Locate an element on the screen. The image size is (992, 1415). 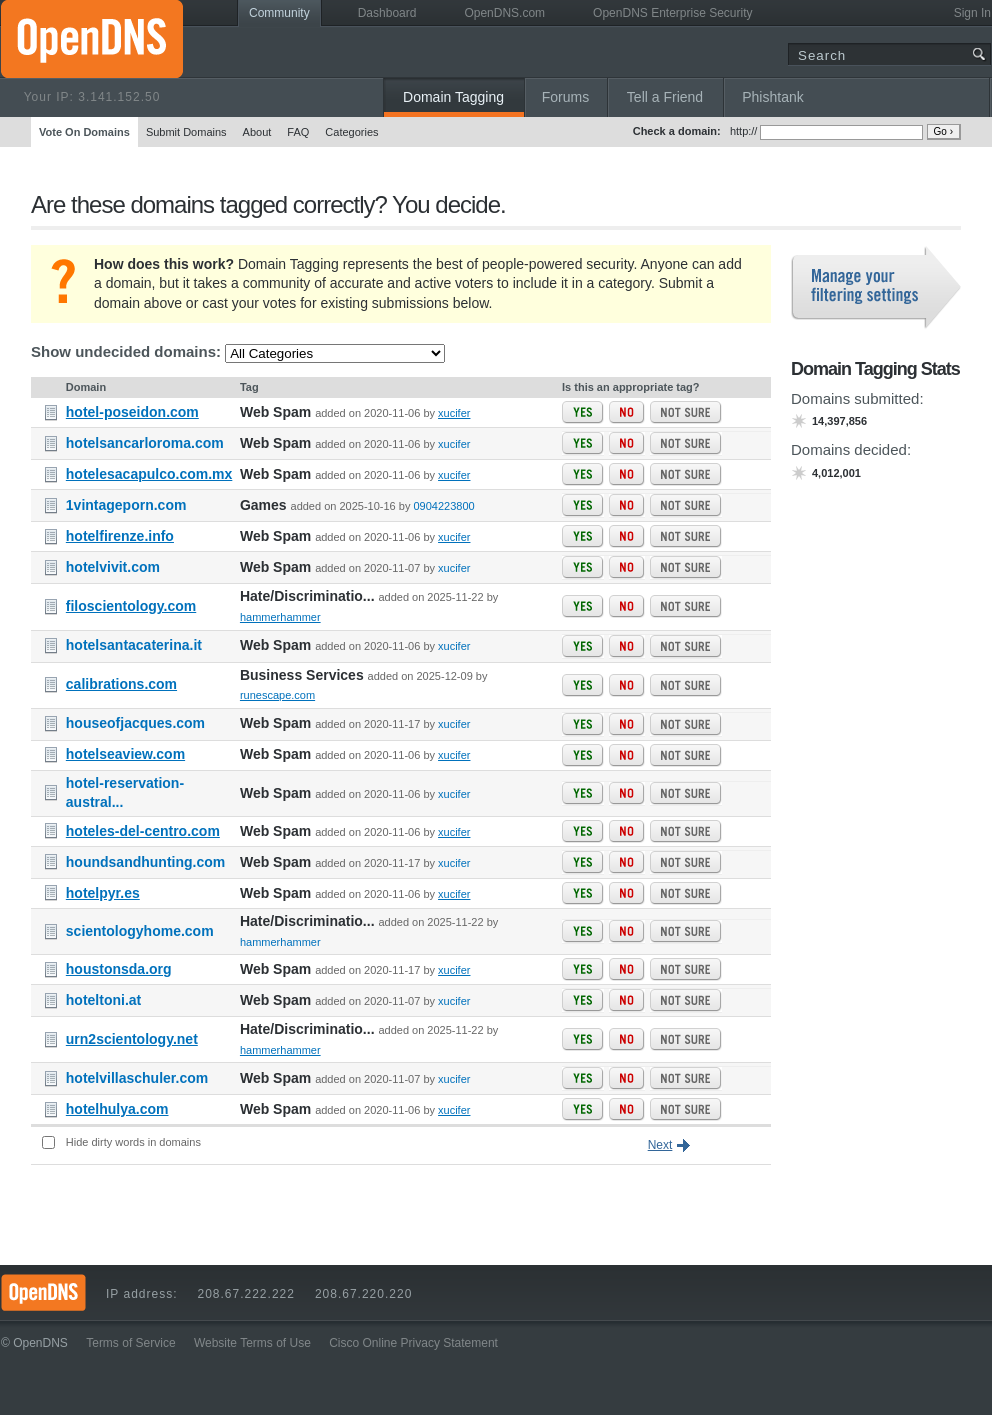
houndsandhunting.com is located at coordinates (145, 862).